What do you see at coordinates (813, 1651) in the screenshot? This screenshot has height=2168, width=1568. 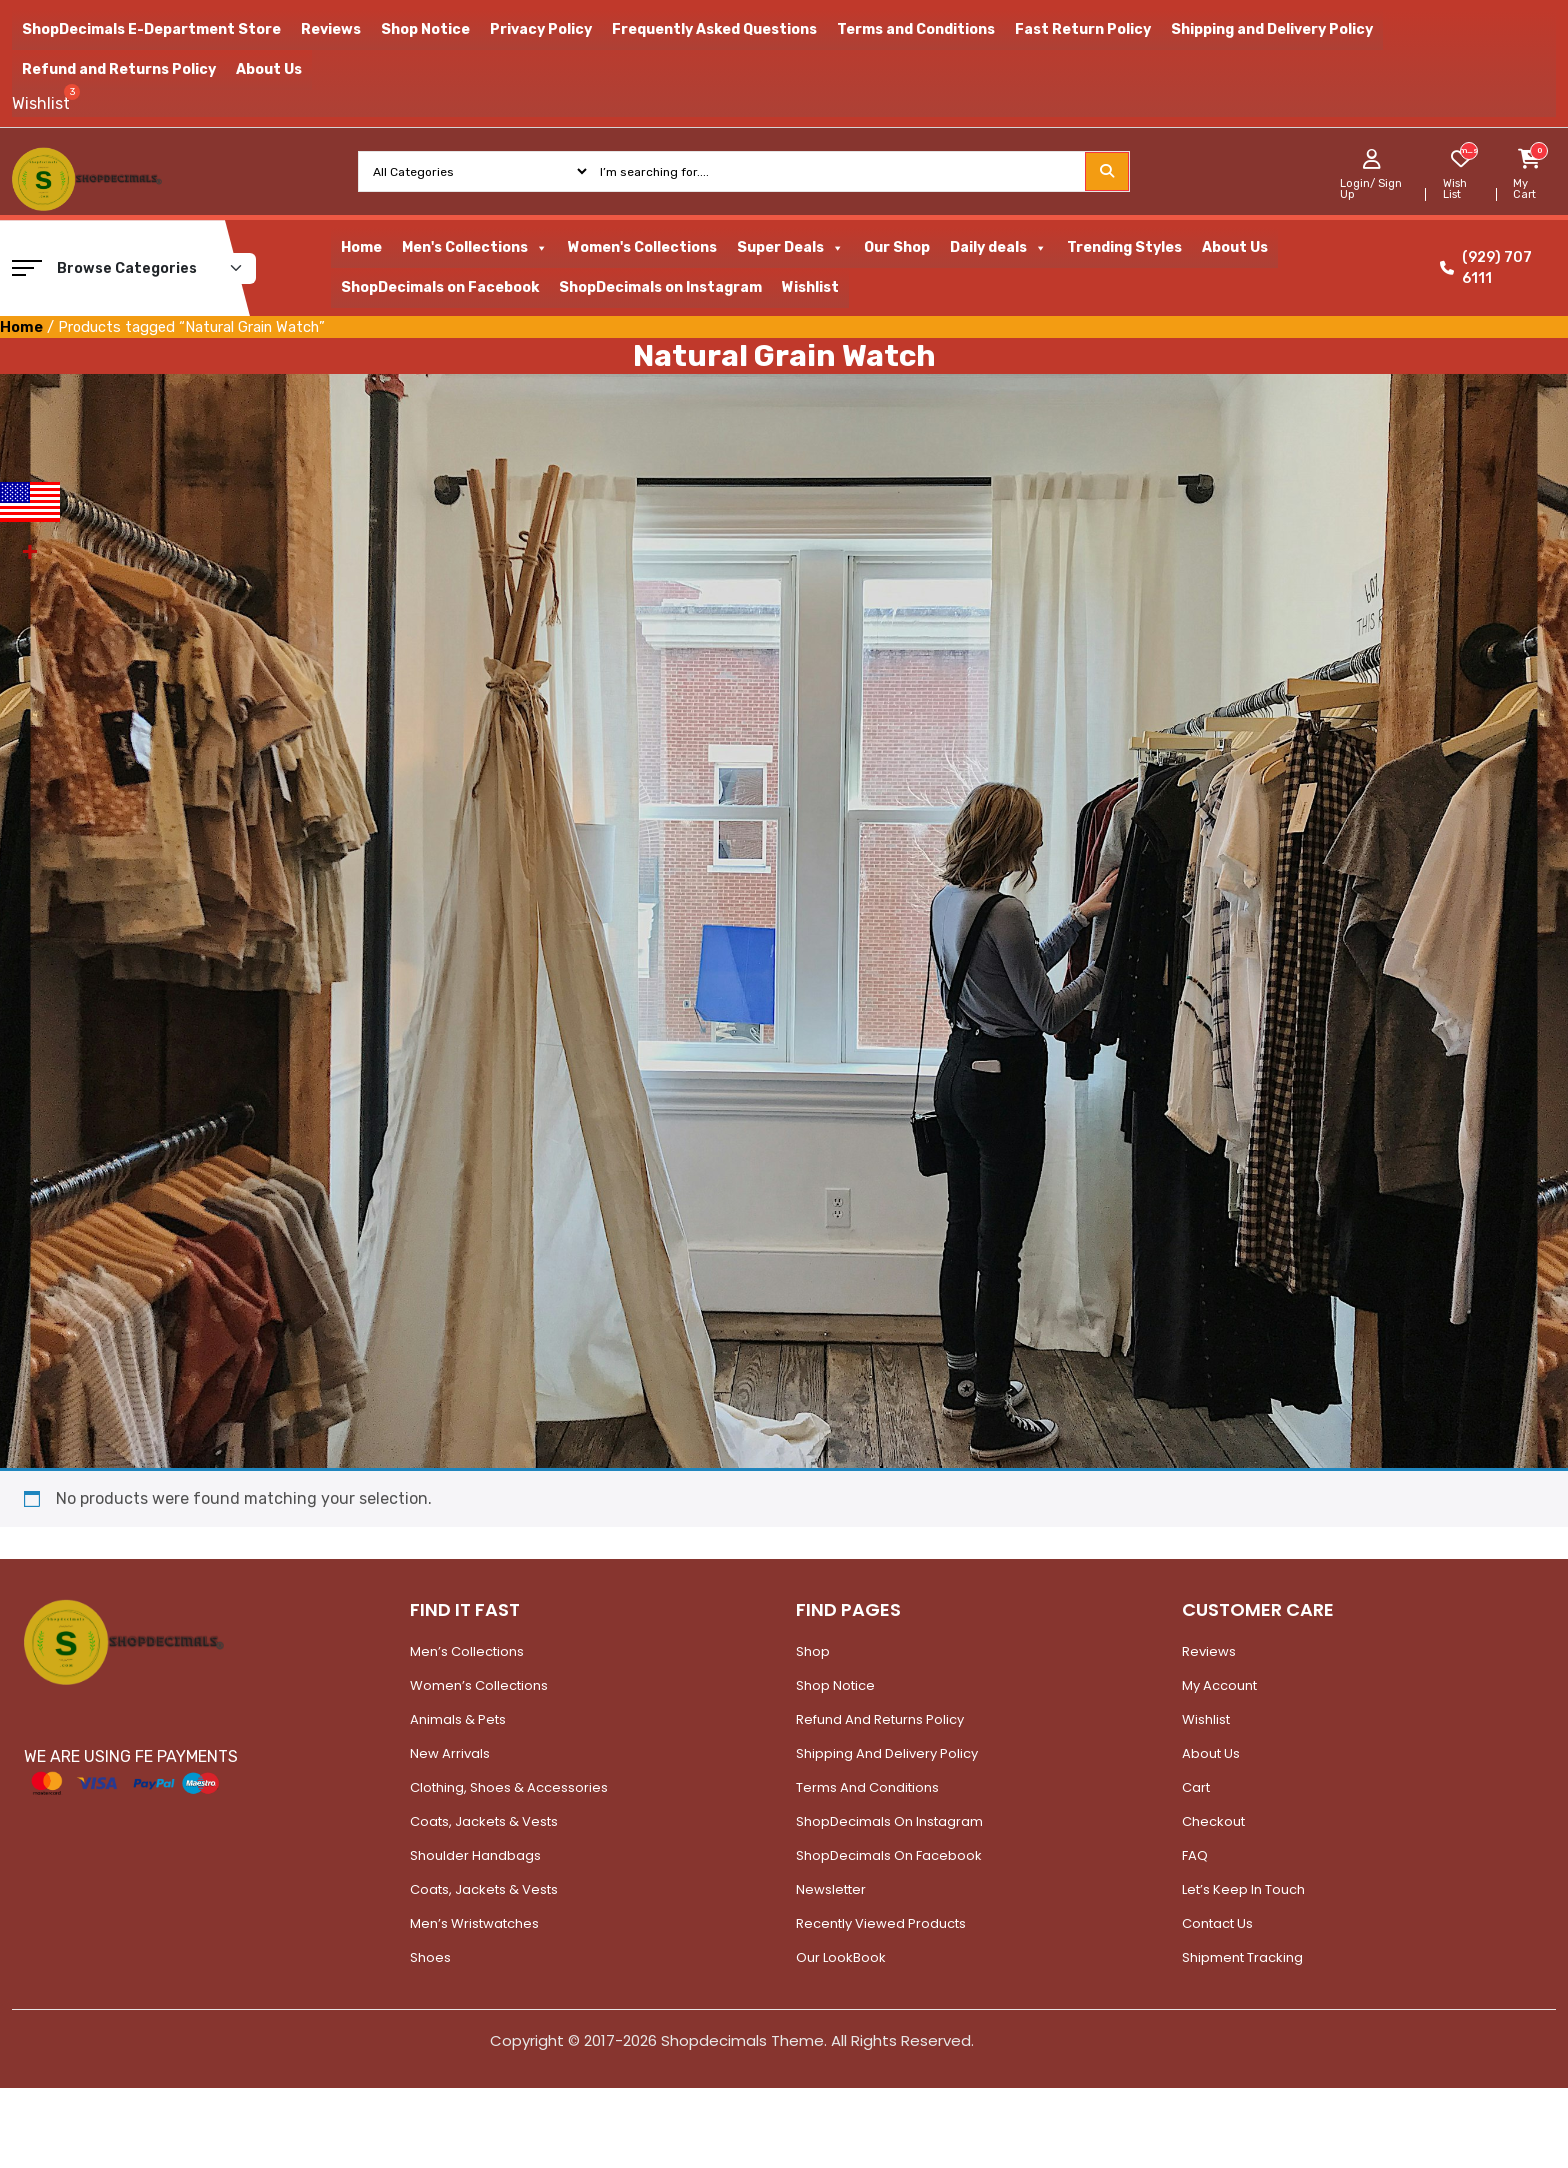 I see `Shop` at bounding box center [813, 1651].